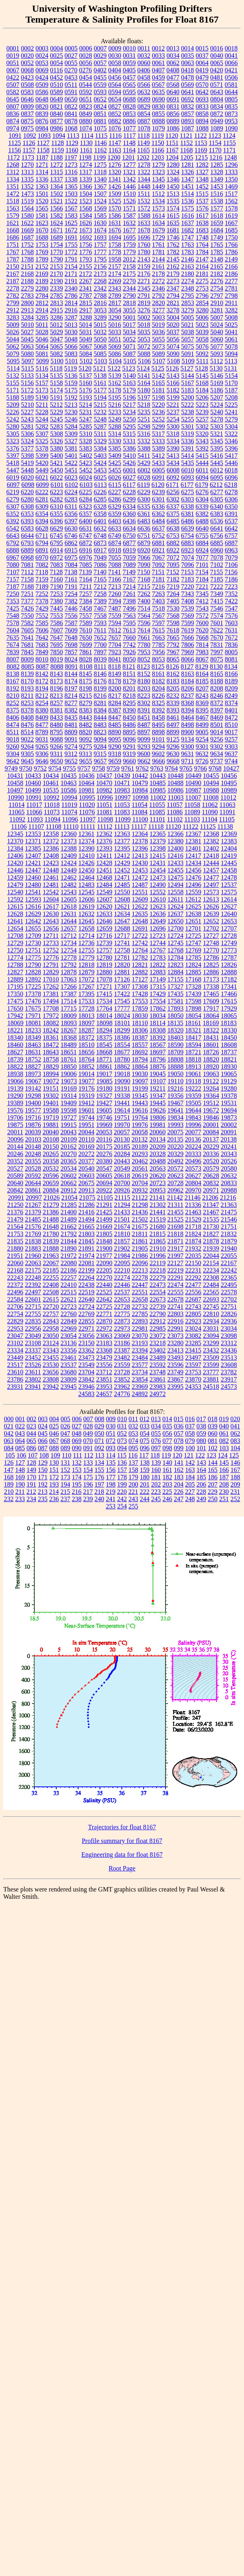  I want to click on 22687, so click(193, 1299).